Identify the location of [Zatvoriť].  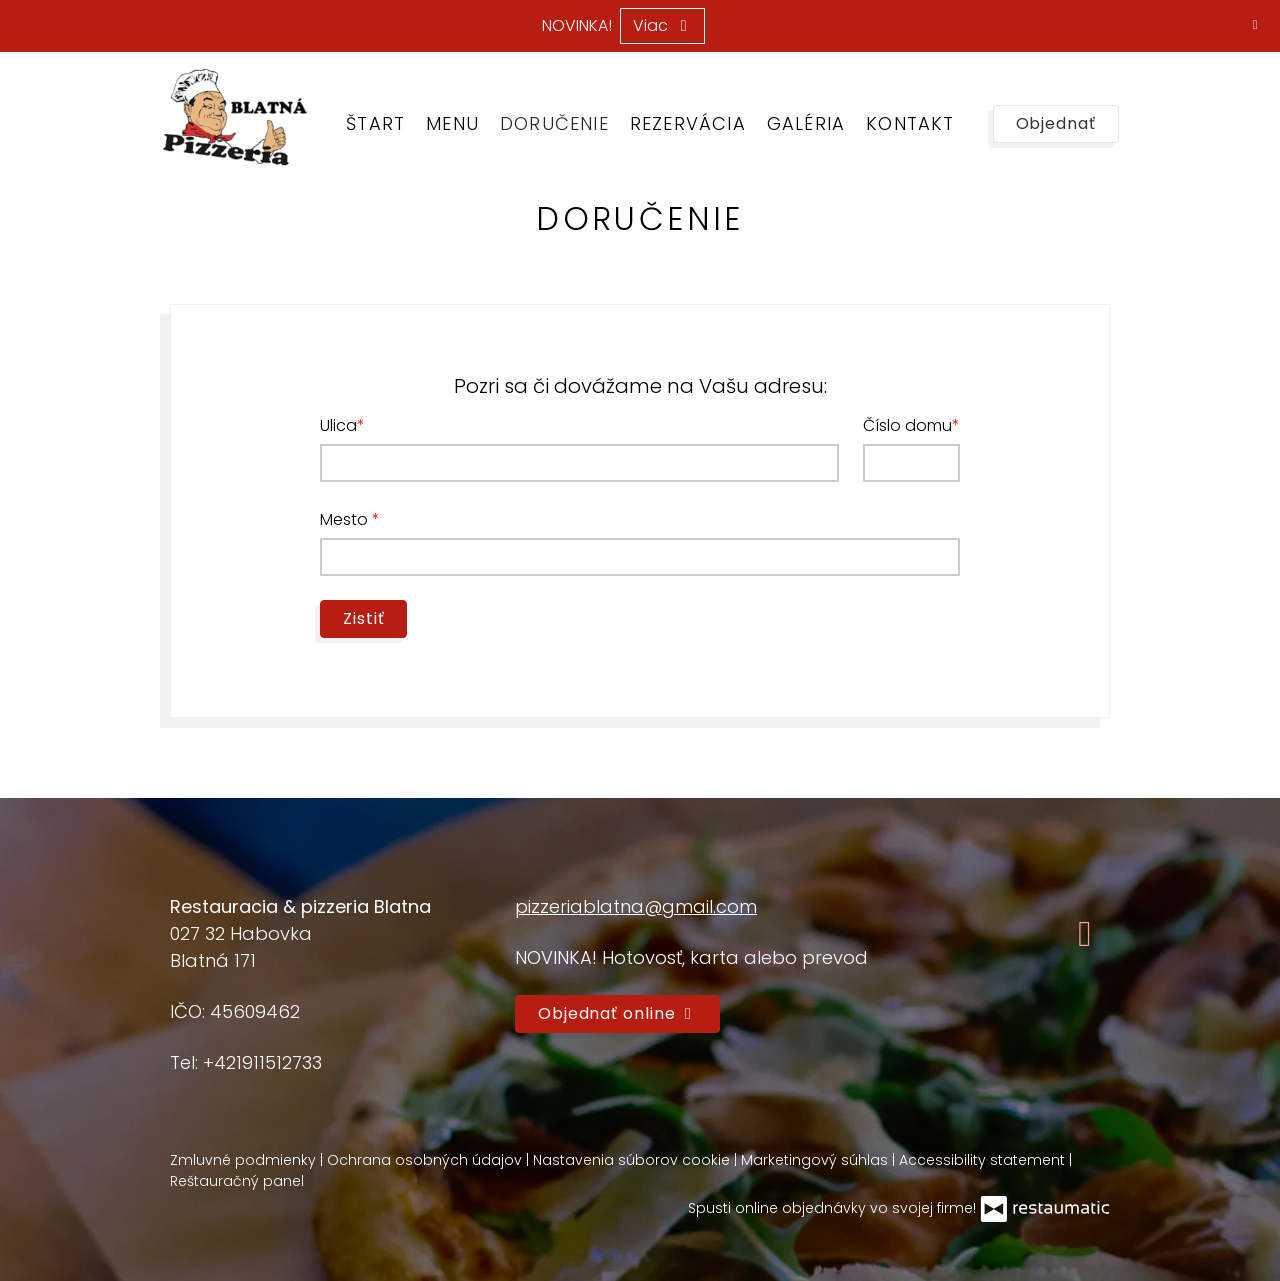
(1255, 25).